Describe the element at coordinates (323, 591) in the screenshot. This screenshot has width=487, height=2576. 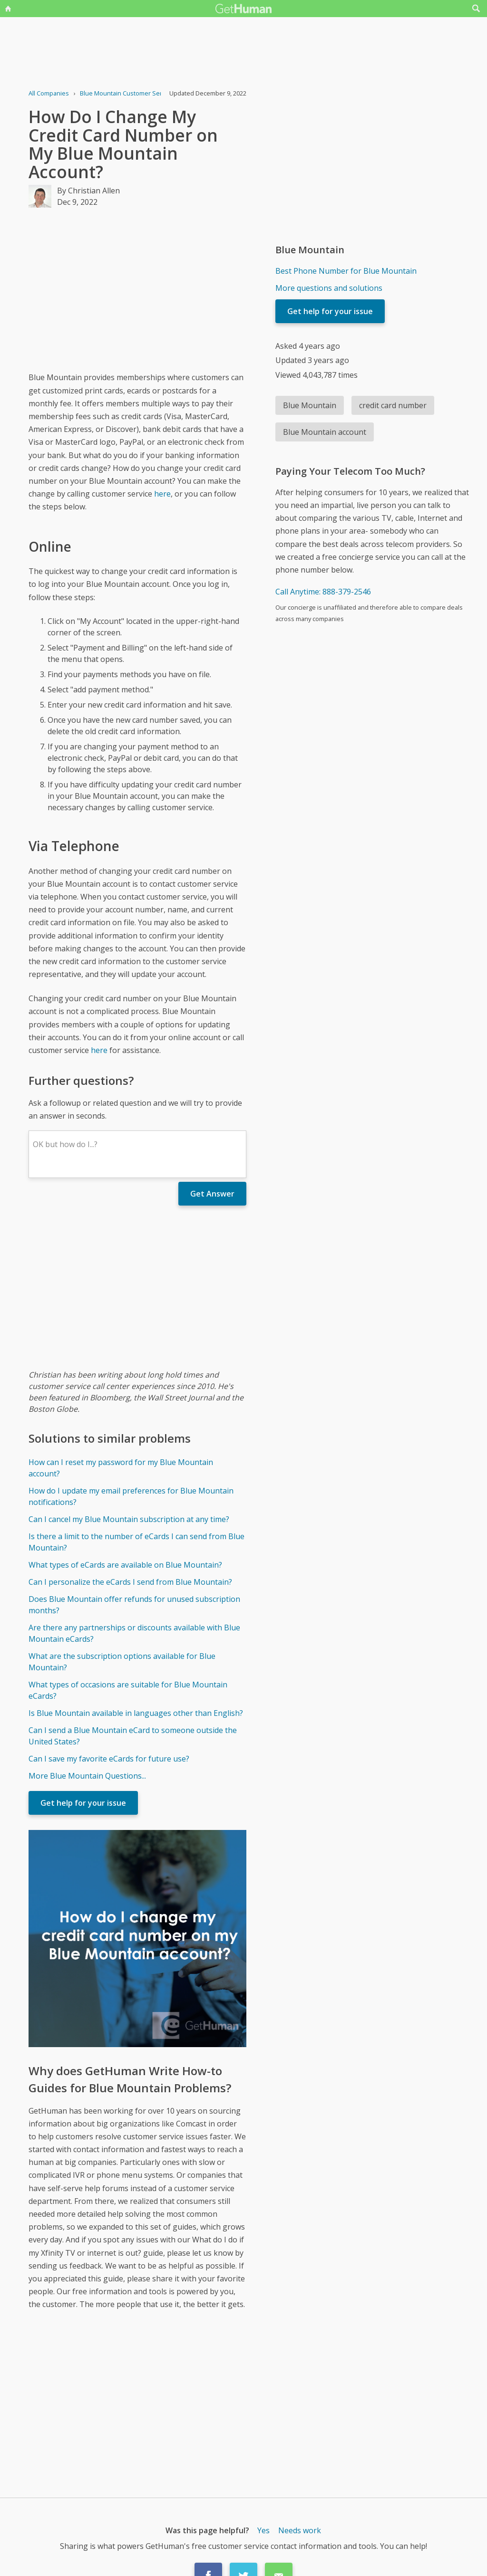
I see `Call Anytime: 888-379-2546` at that location.